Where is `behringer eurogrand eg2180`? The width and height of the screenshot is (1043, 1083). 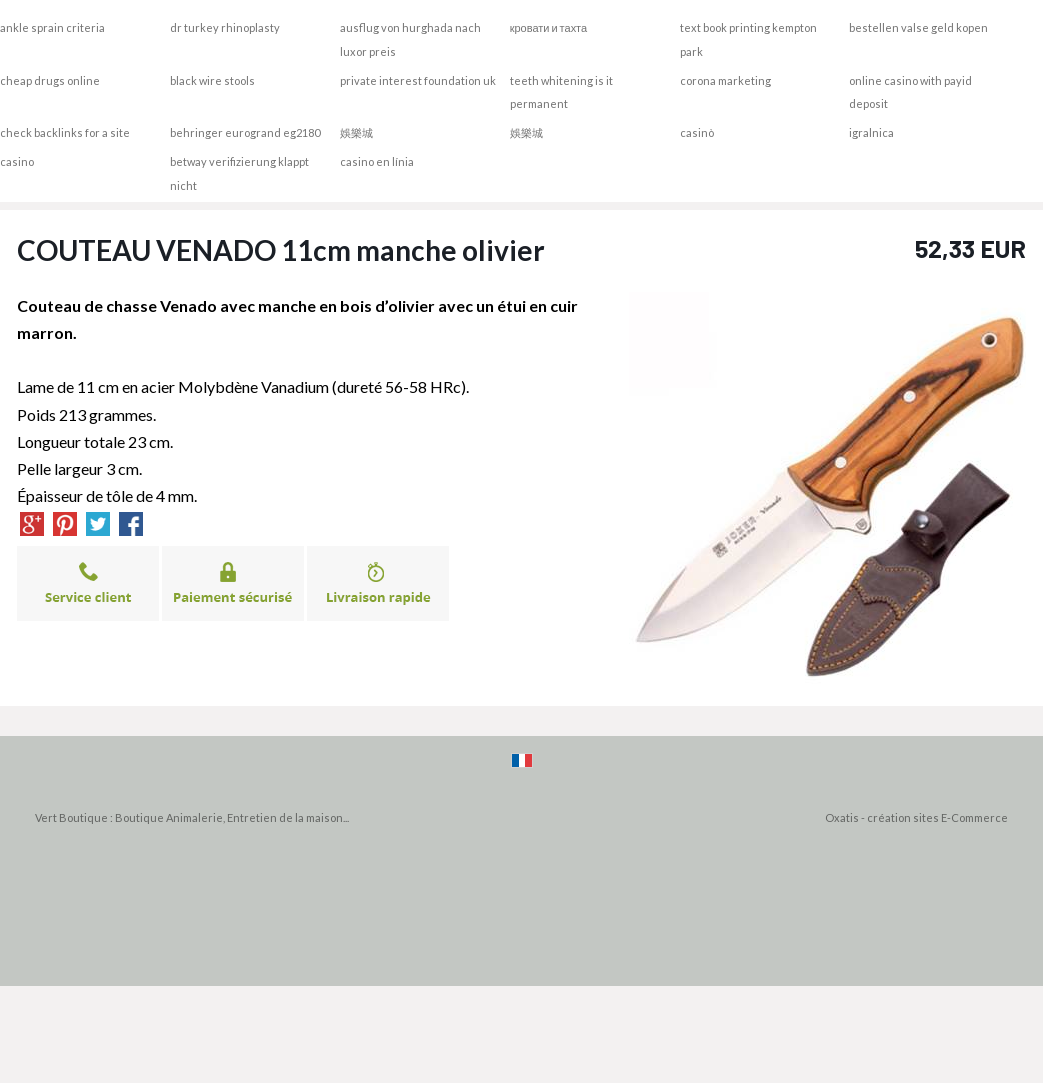
behringer eurogrand eg2180 is located at coordinates (245, 132).